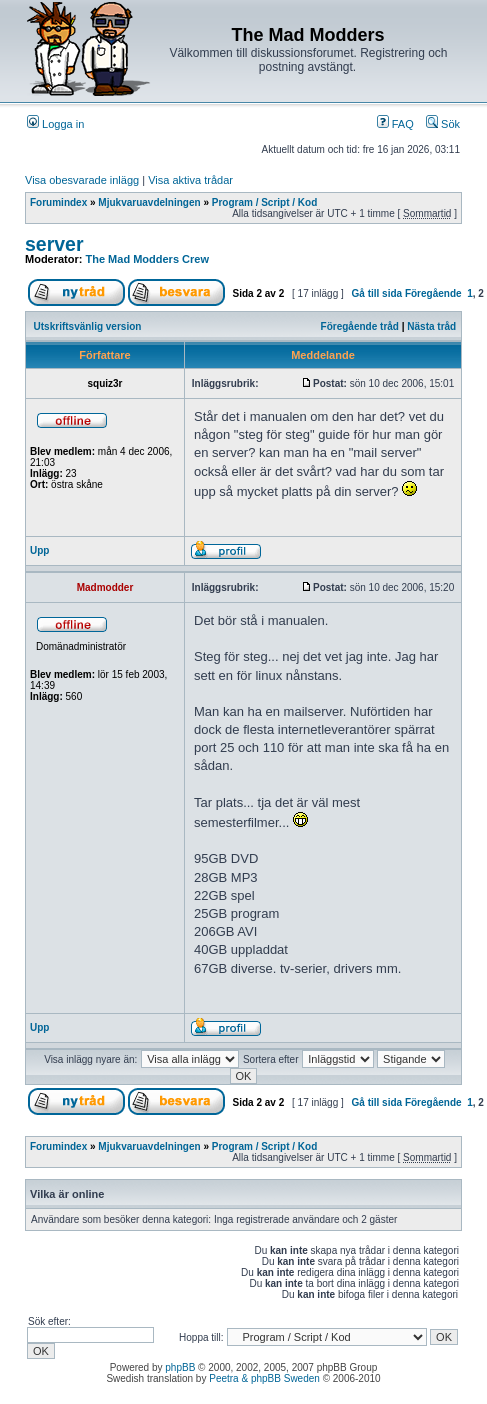 This screenshot has height=1404, width=487. Describe the element at coordinates (360, 326) in the screenshot. I see `Föregående tråd` at that location.